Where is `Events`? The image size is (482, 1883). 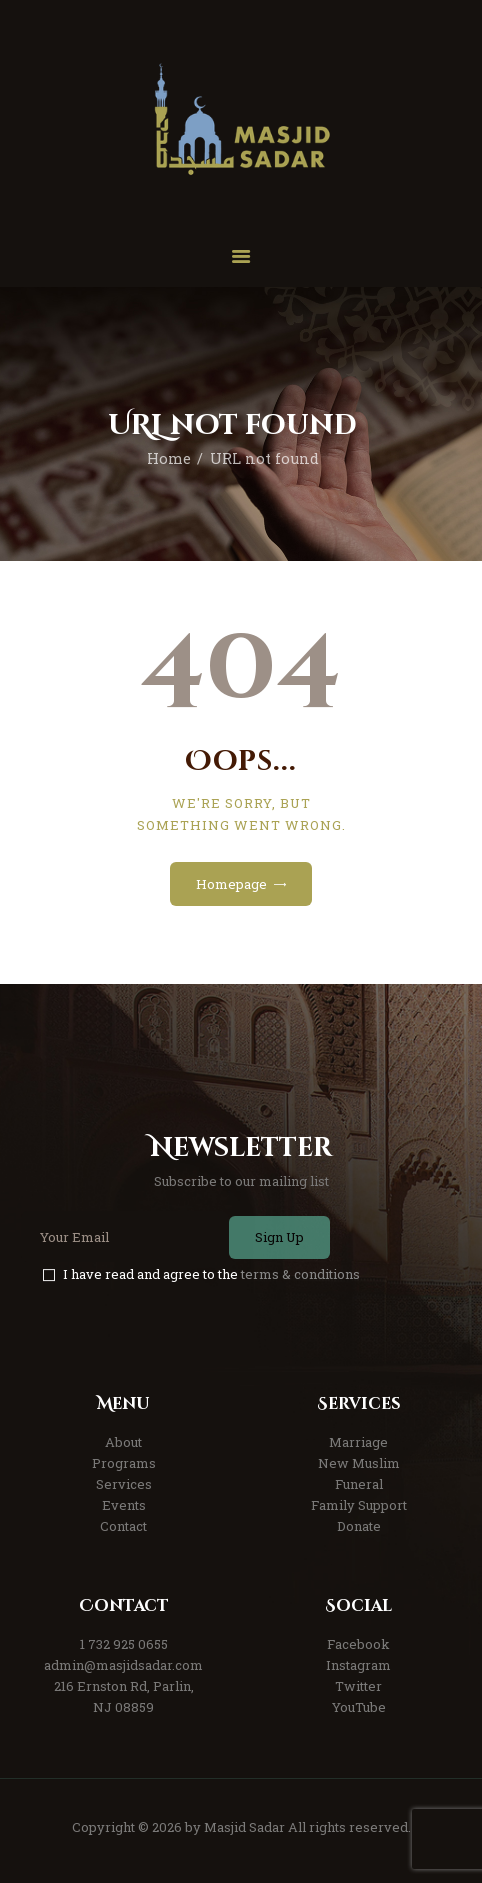 Events is located at coordinates (124, 1505).